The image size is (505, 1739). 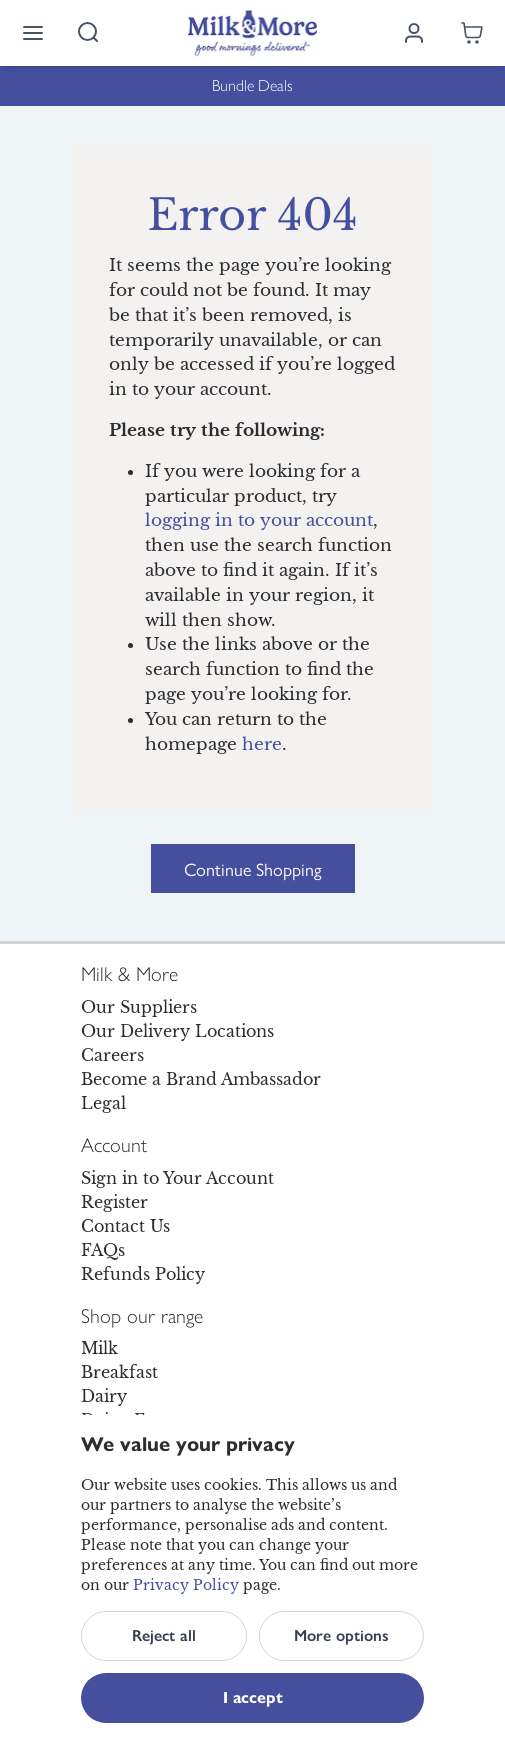 What do you see at coordinates (253, 1697) in the screenshot?
I see `I accept` at bounding box center [253, 1697].